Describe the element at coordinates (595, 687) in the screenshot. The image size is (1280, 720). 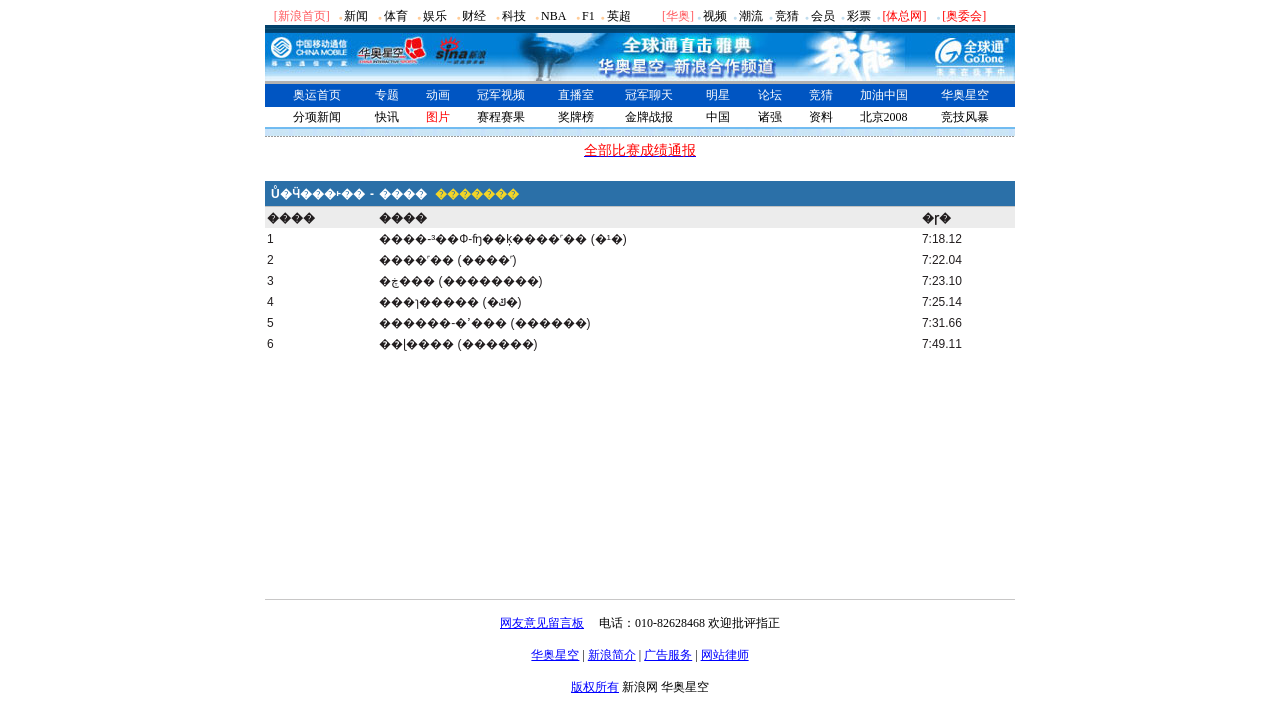
I see `版权所有` at that location.